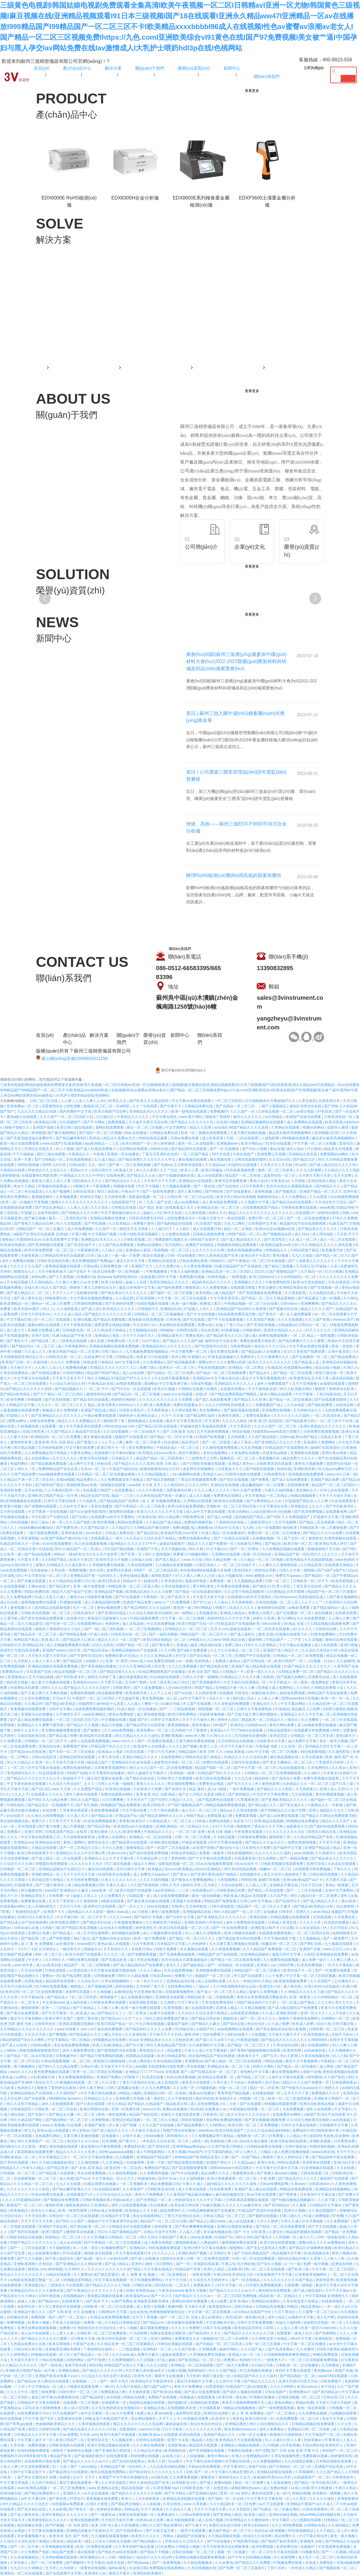 The width and height of the screenshot is (360, 2576). Describe the element at coordinates (327, 1133) in the screenshot. I see `亚洲视频1区2区` at that location.